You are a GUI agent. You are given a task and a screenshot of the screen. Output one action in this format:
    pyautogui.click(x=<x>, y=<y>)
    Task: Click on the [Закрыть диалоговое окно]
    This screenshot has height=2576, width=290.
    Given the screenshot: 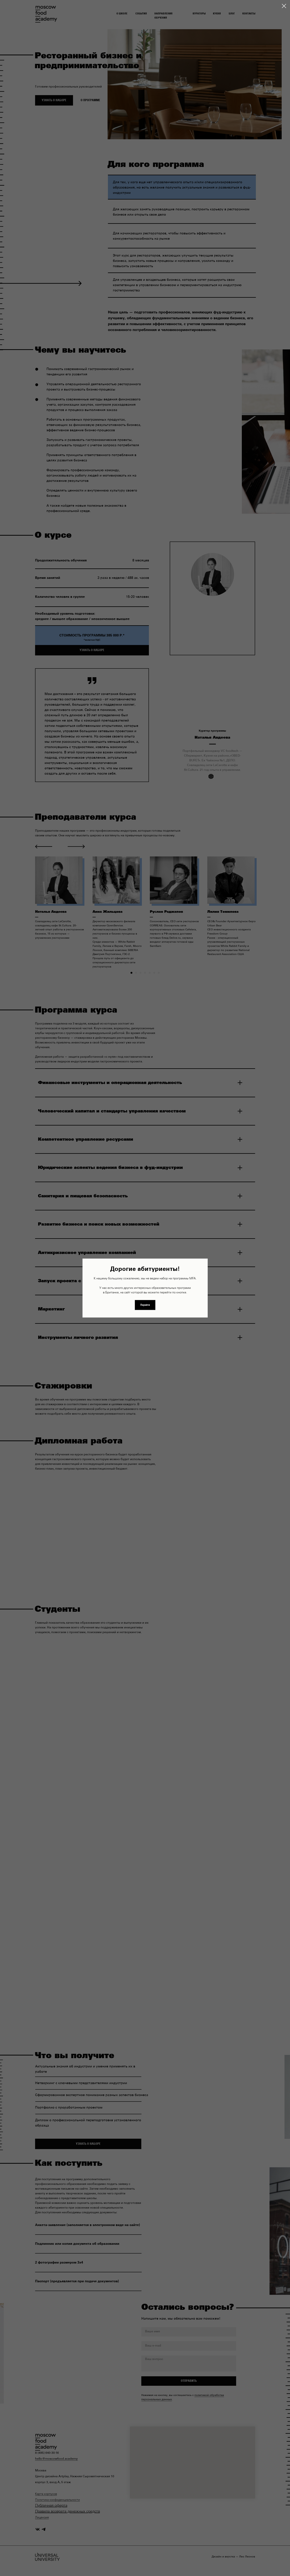 What is the action you would take?
    pyautogui.click(x=284, y=6)
    